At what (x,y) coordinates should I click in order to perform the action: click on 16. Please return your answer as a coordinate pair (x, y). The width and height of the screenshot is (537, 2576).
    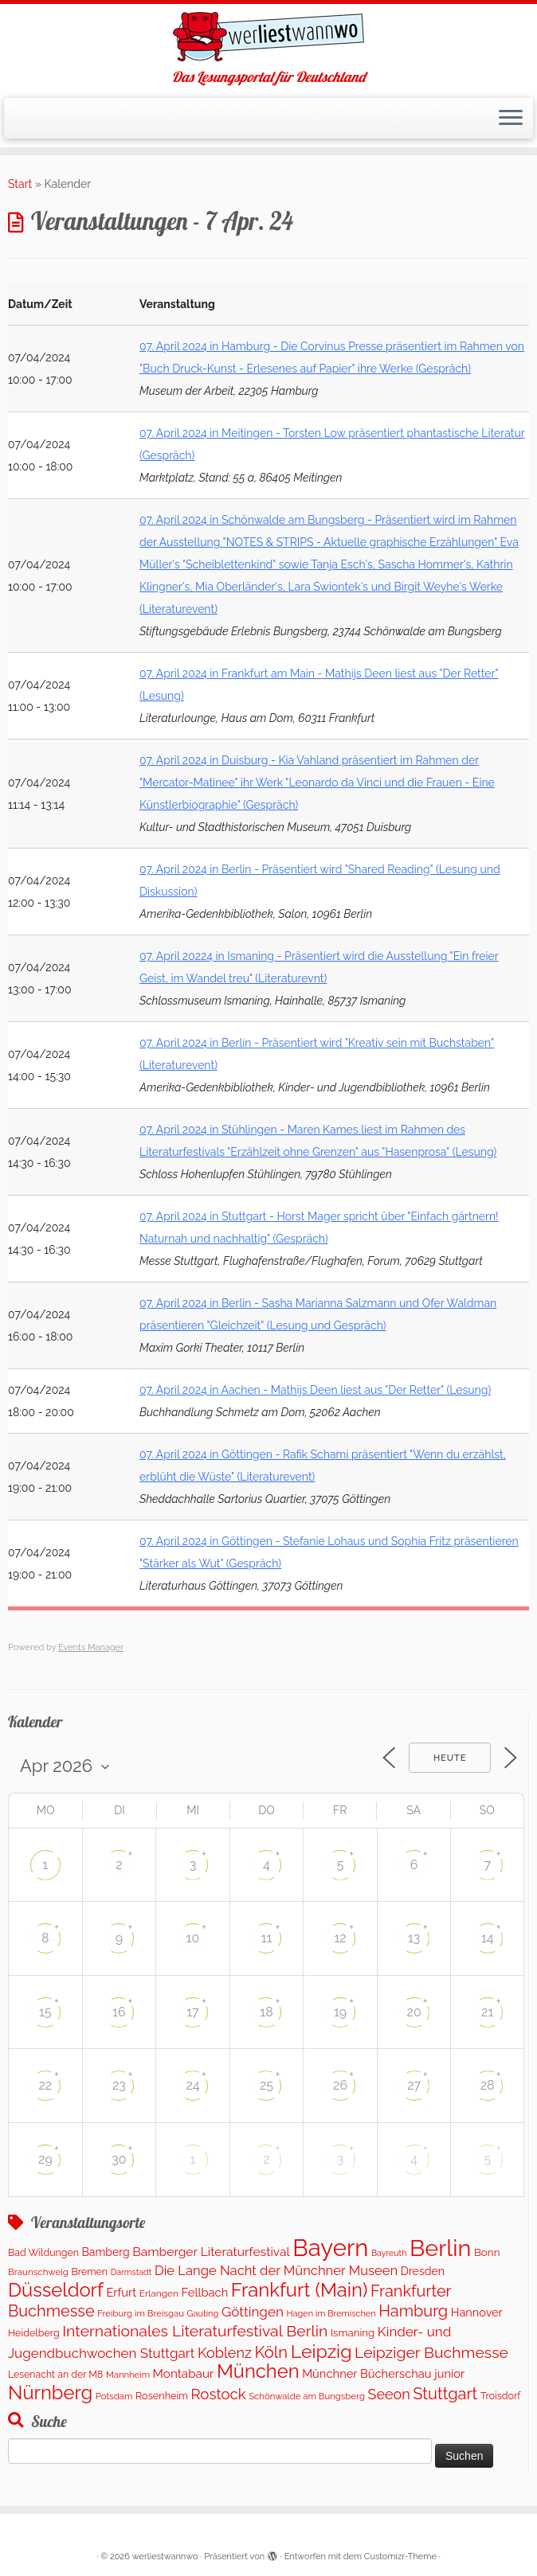
    Looking at the image, I should click on (119, 2012).